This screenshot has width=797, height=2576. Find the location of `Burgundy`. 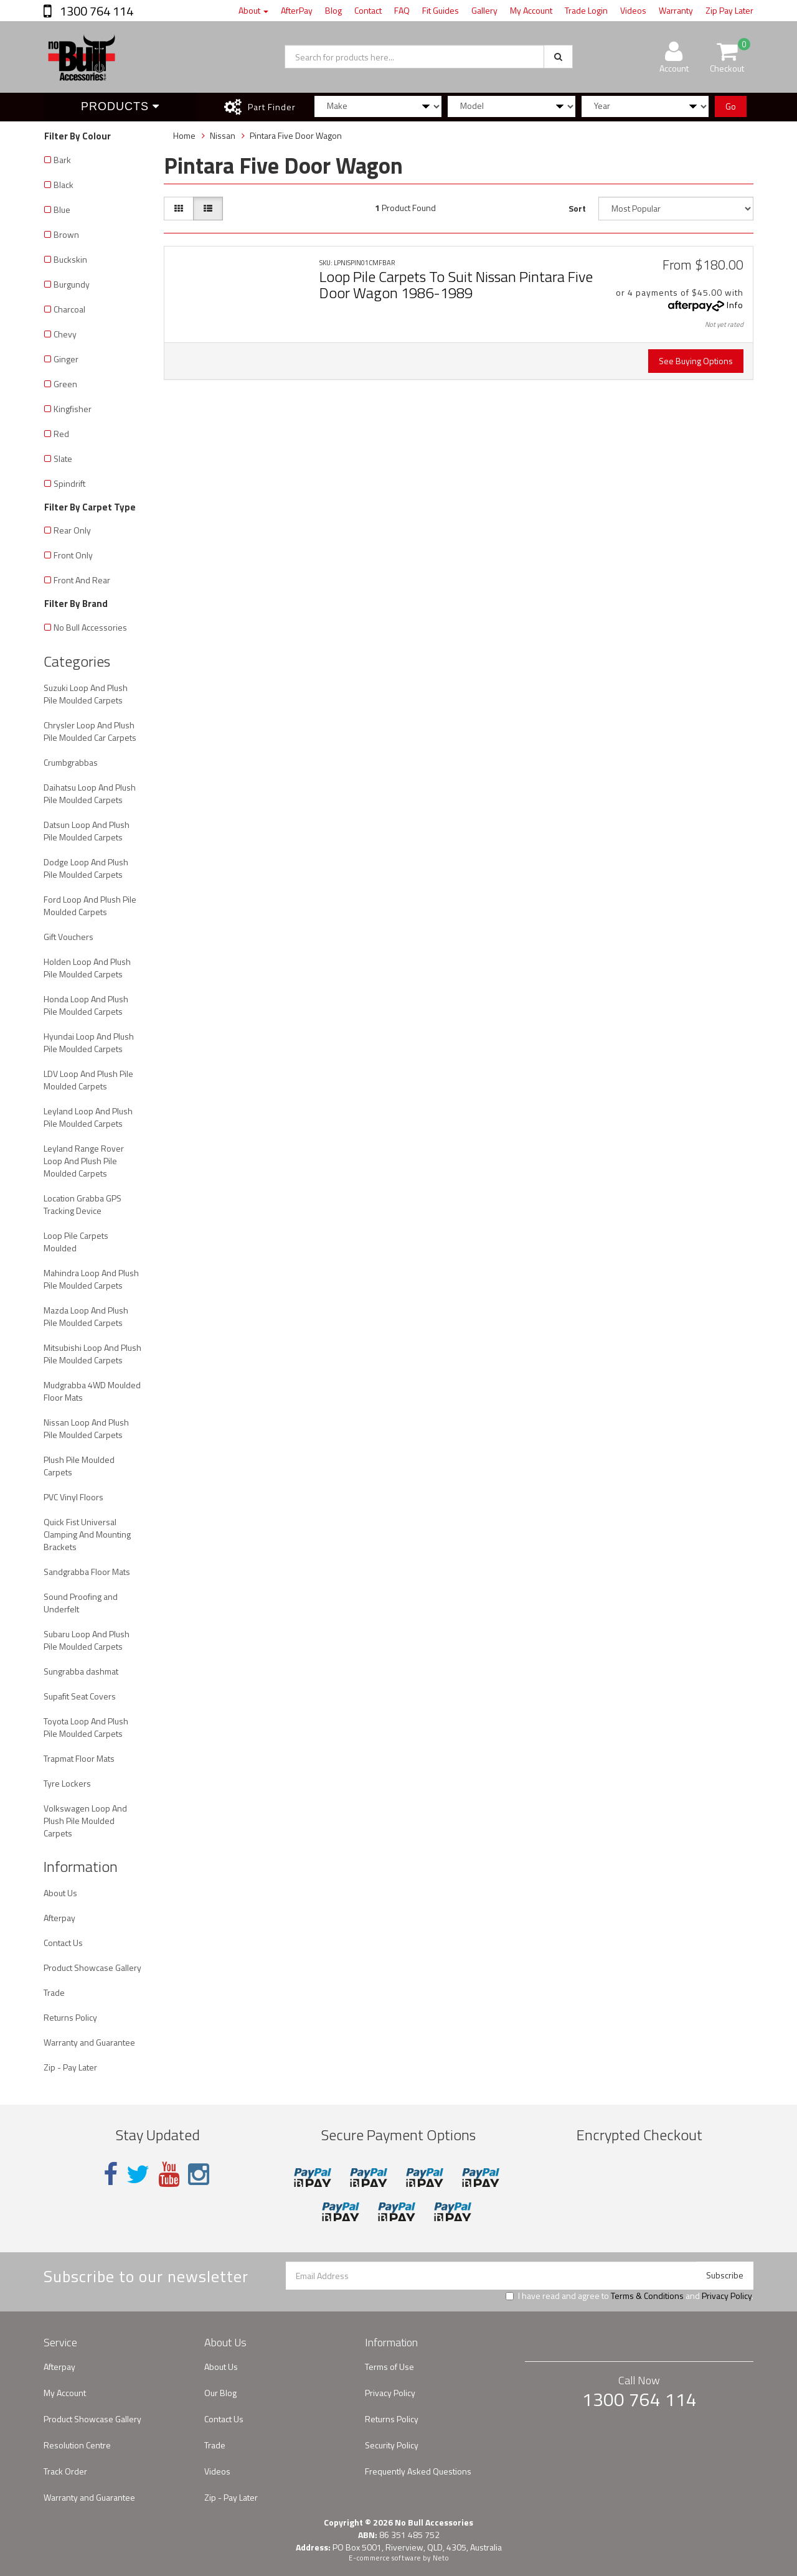

Burgundy is located at coordinates (72, 284).